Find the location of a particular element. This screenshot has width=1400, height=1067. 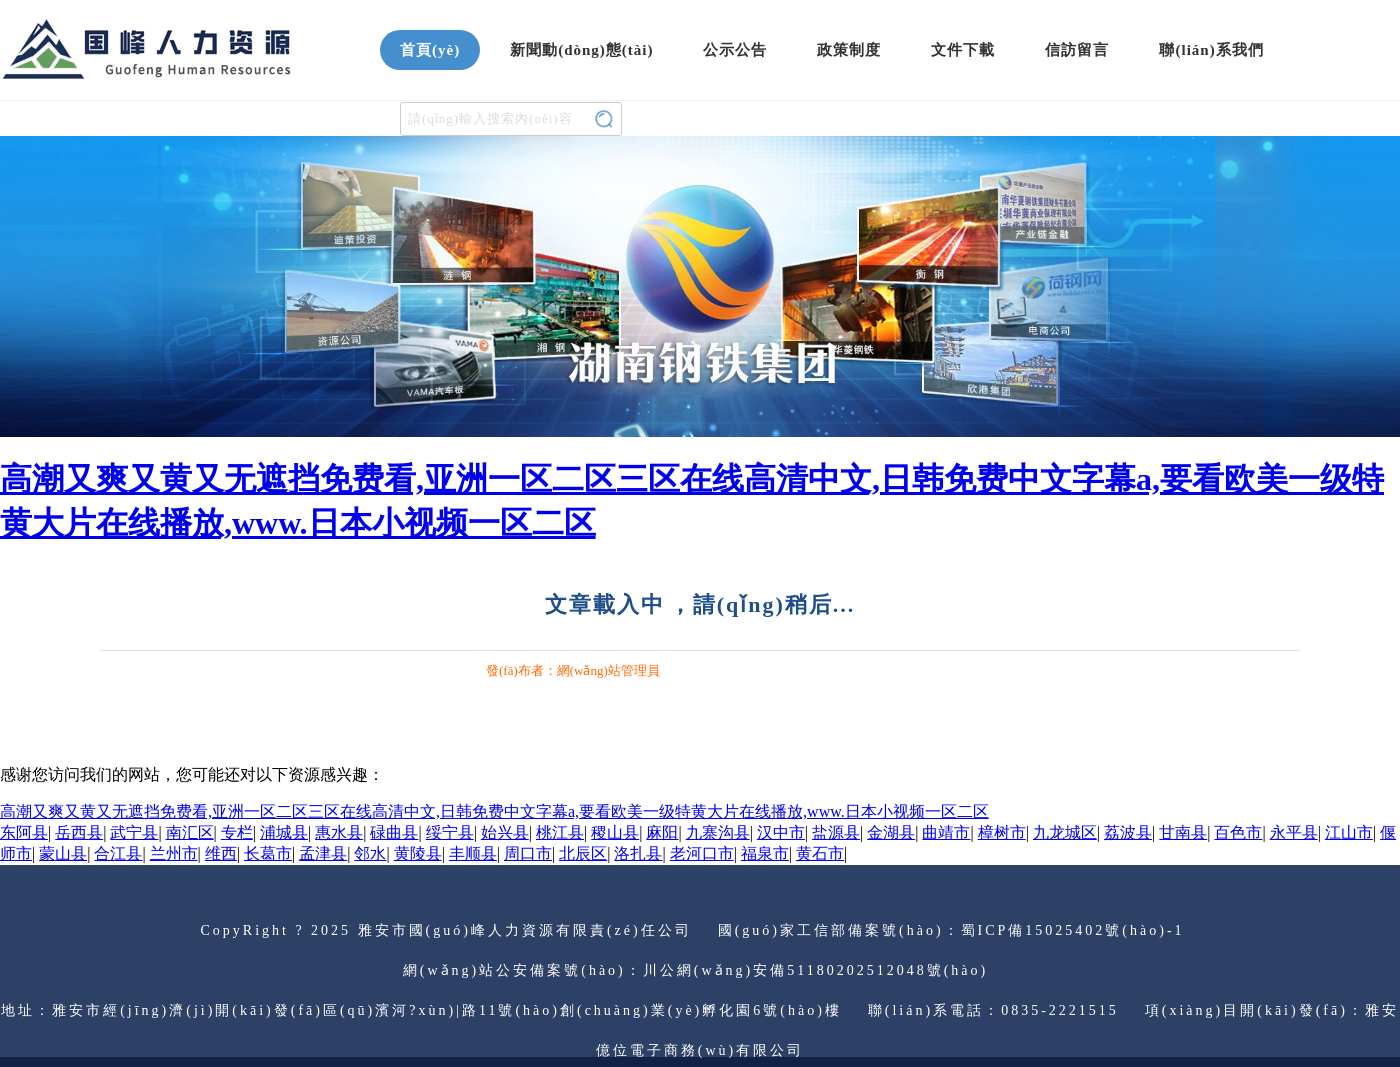

汉中市 is located at coordinates (781, 832).